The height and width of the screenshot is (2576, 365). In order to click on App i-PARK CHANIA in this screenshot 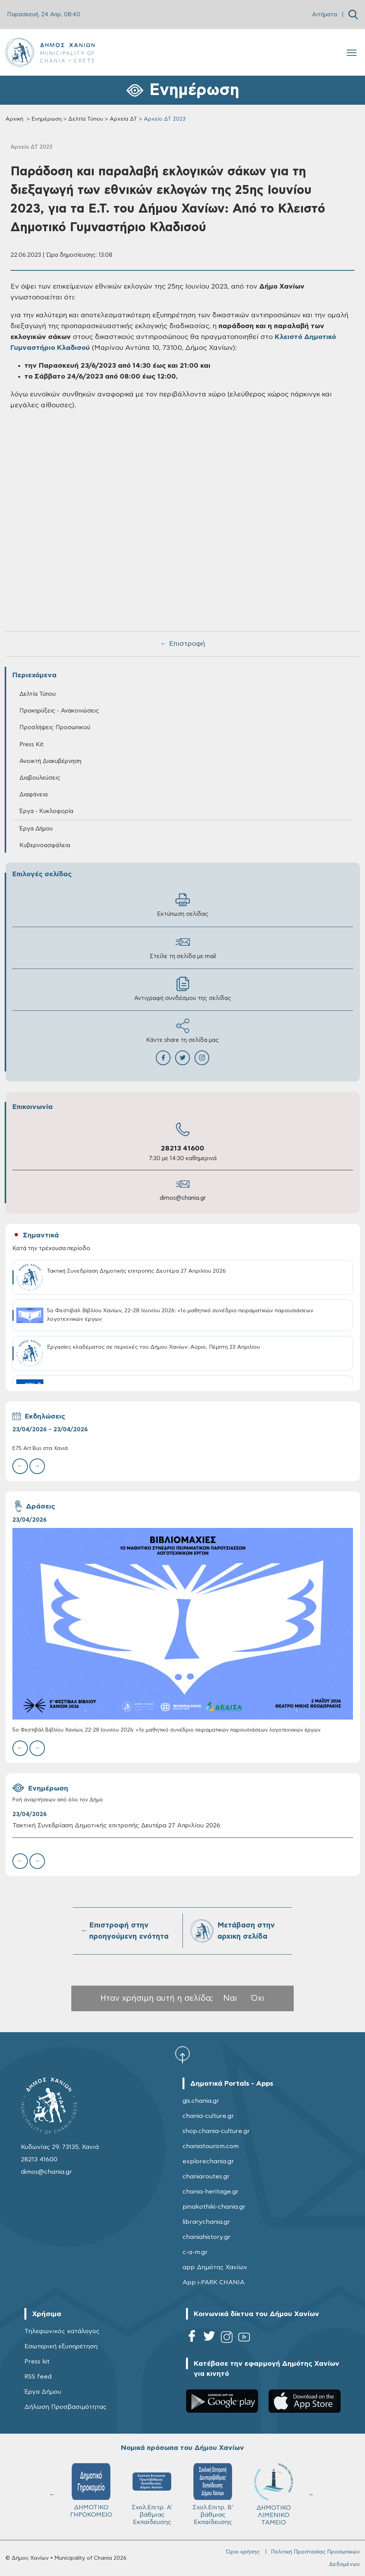, I will do `click(213, 2282)`.